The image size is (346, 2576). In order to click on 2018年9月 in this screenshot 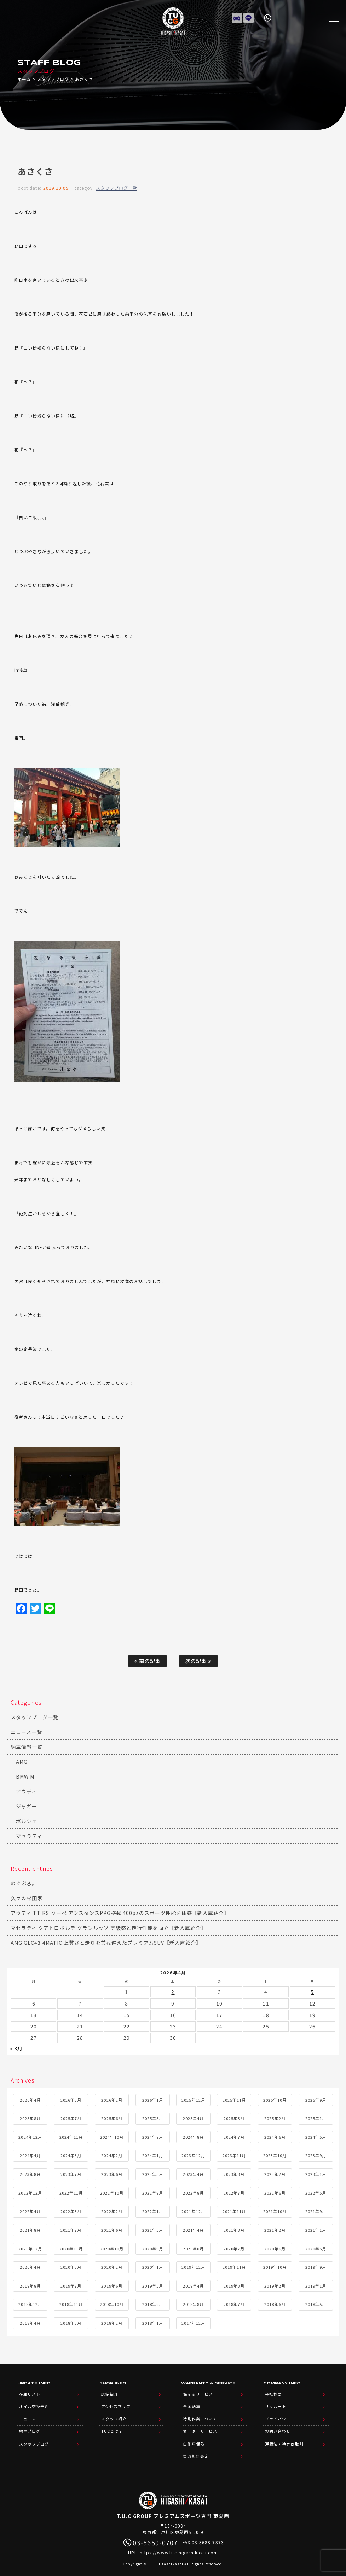, I will do `click(152, 2303)`.